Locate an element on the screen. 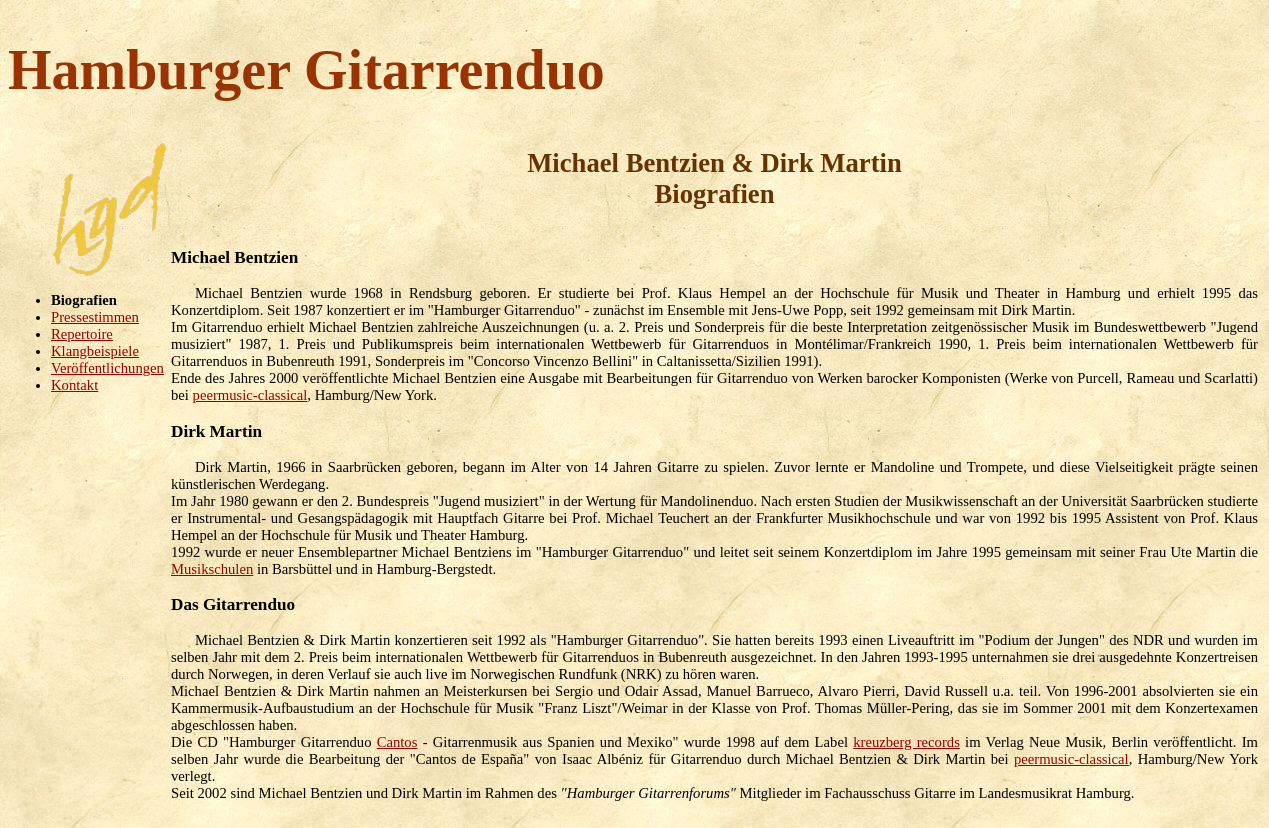 The width and height of the screenshot is (1269, 828). peermusic-classical is located at coordinates (250, 395).